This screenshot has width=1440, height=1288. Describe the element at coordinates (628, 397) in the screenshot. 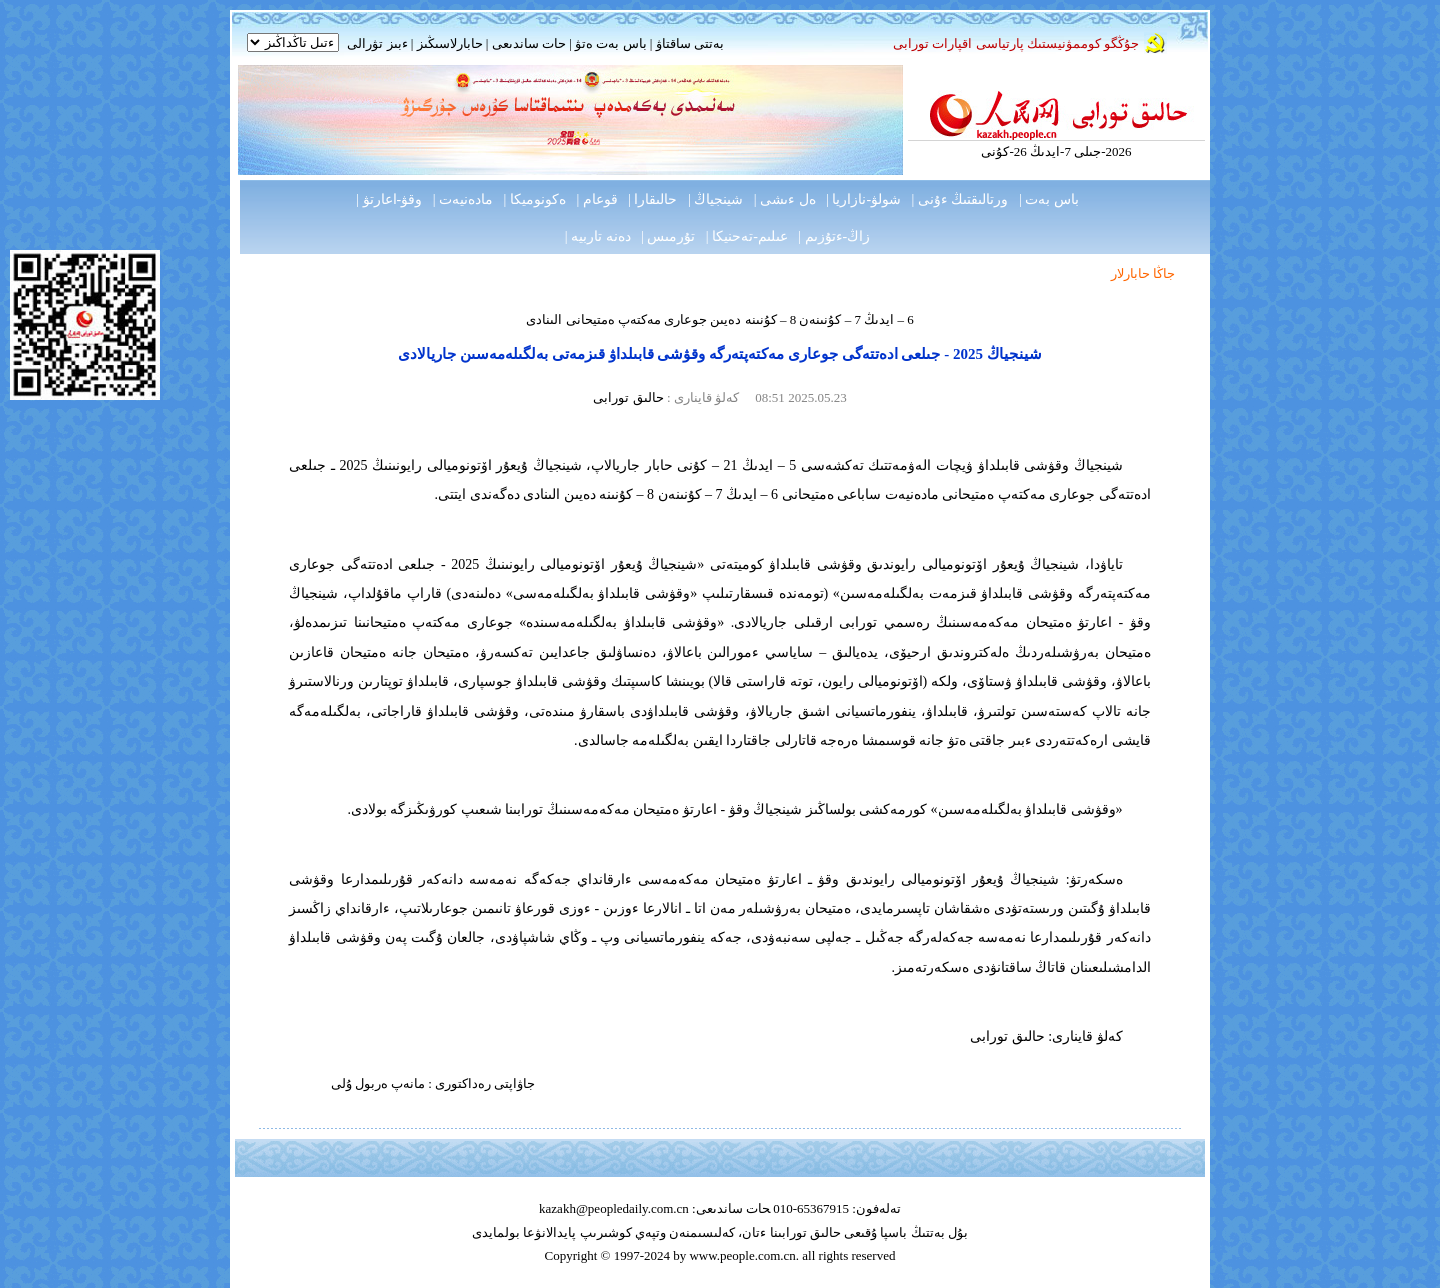

I see `حالىق تورابى` at that location.